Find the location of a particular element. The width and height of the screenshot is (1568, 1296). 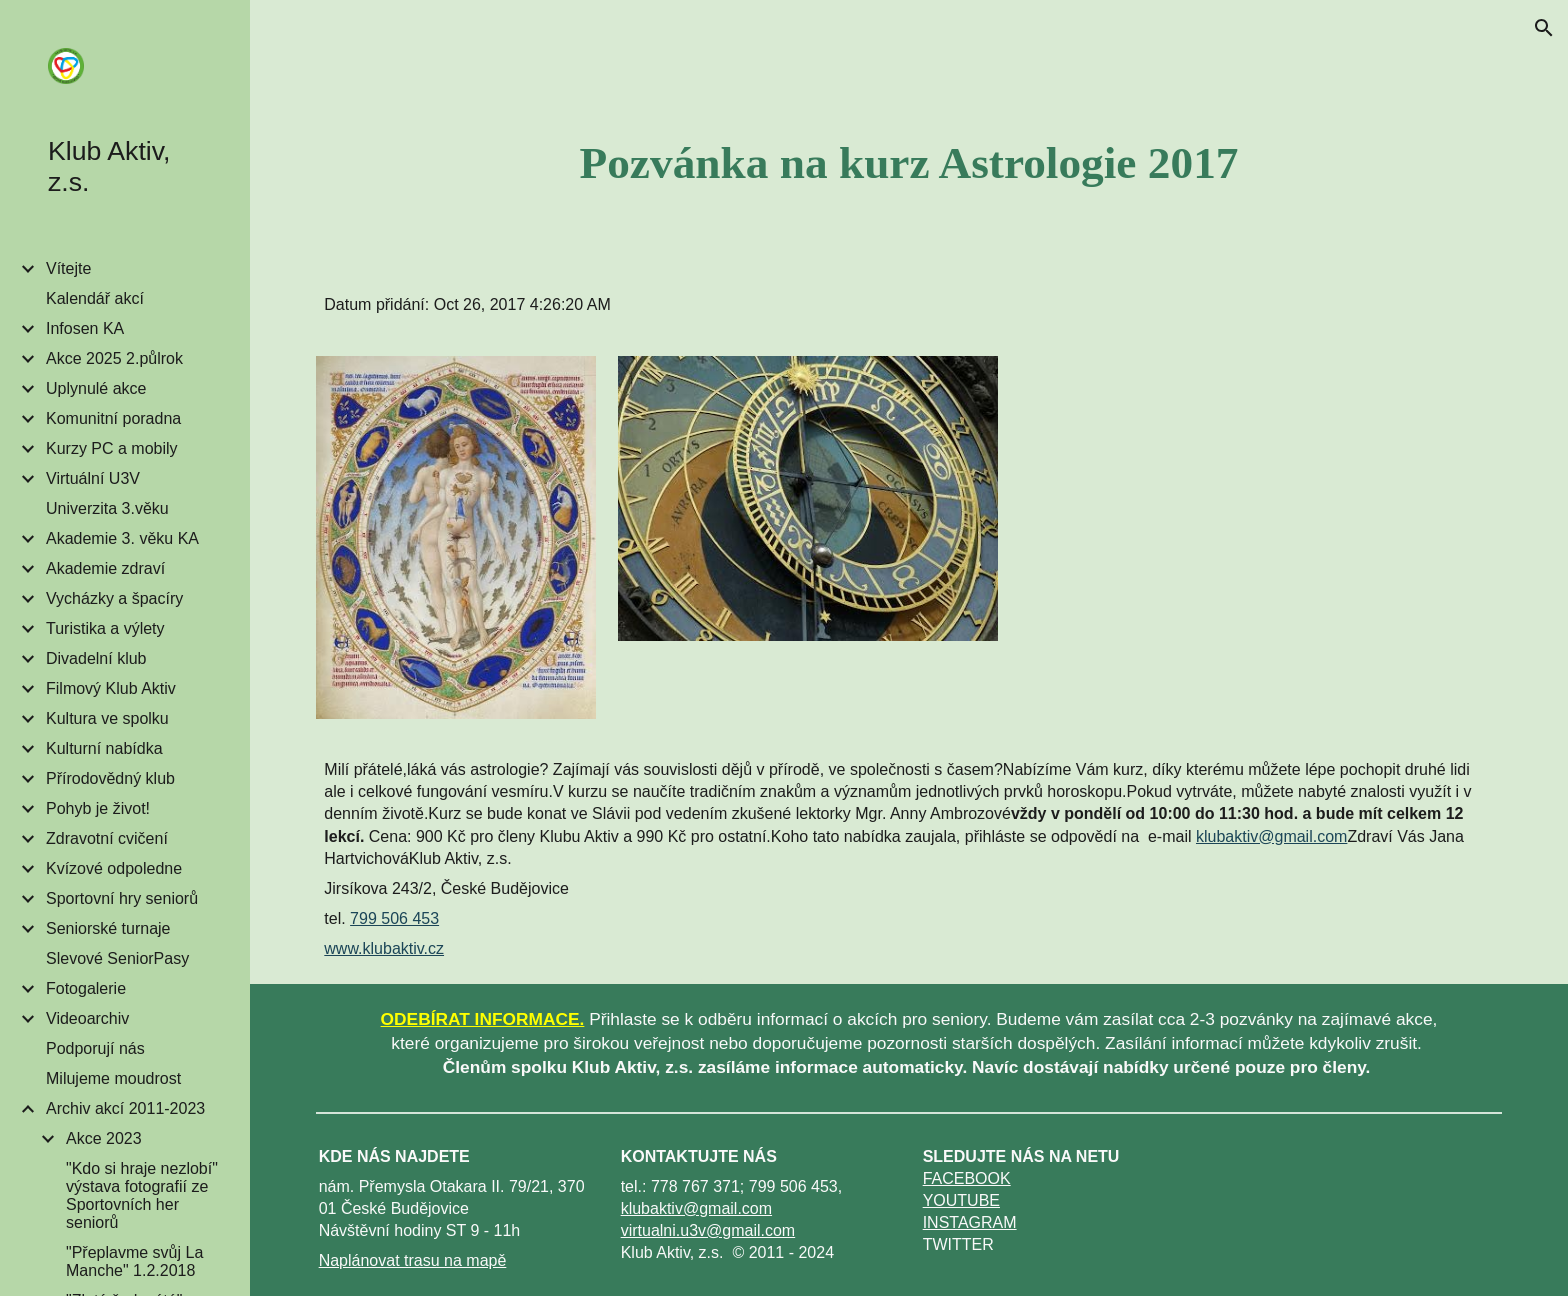

Kurzy PC a mobily [link] is located at coordinates (112, 448).